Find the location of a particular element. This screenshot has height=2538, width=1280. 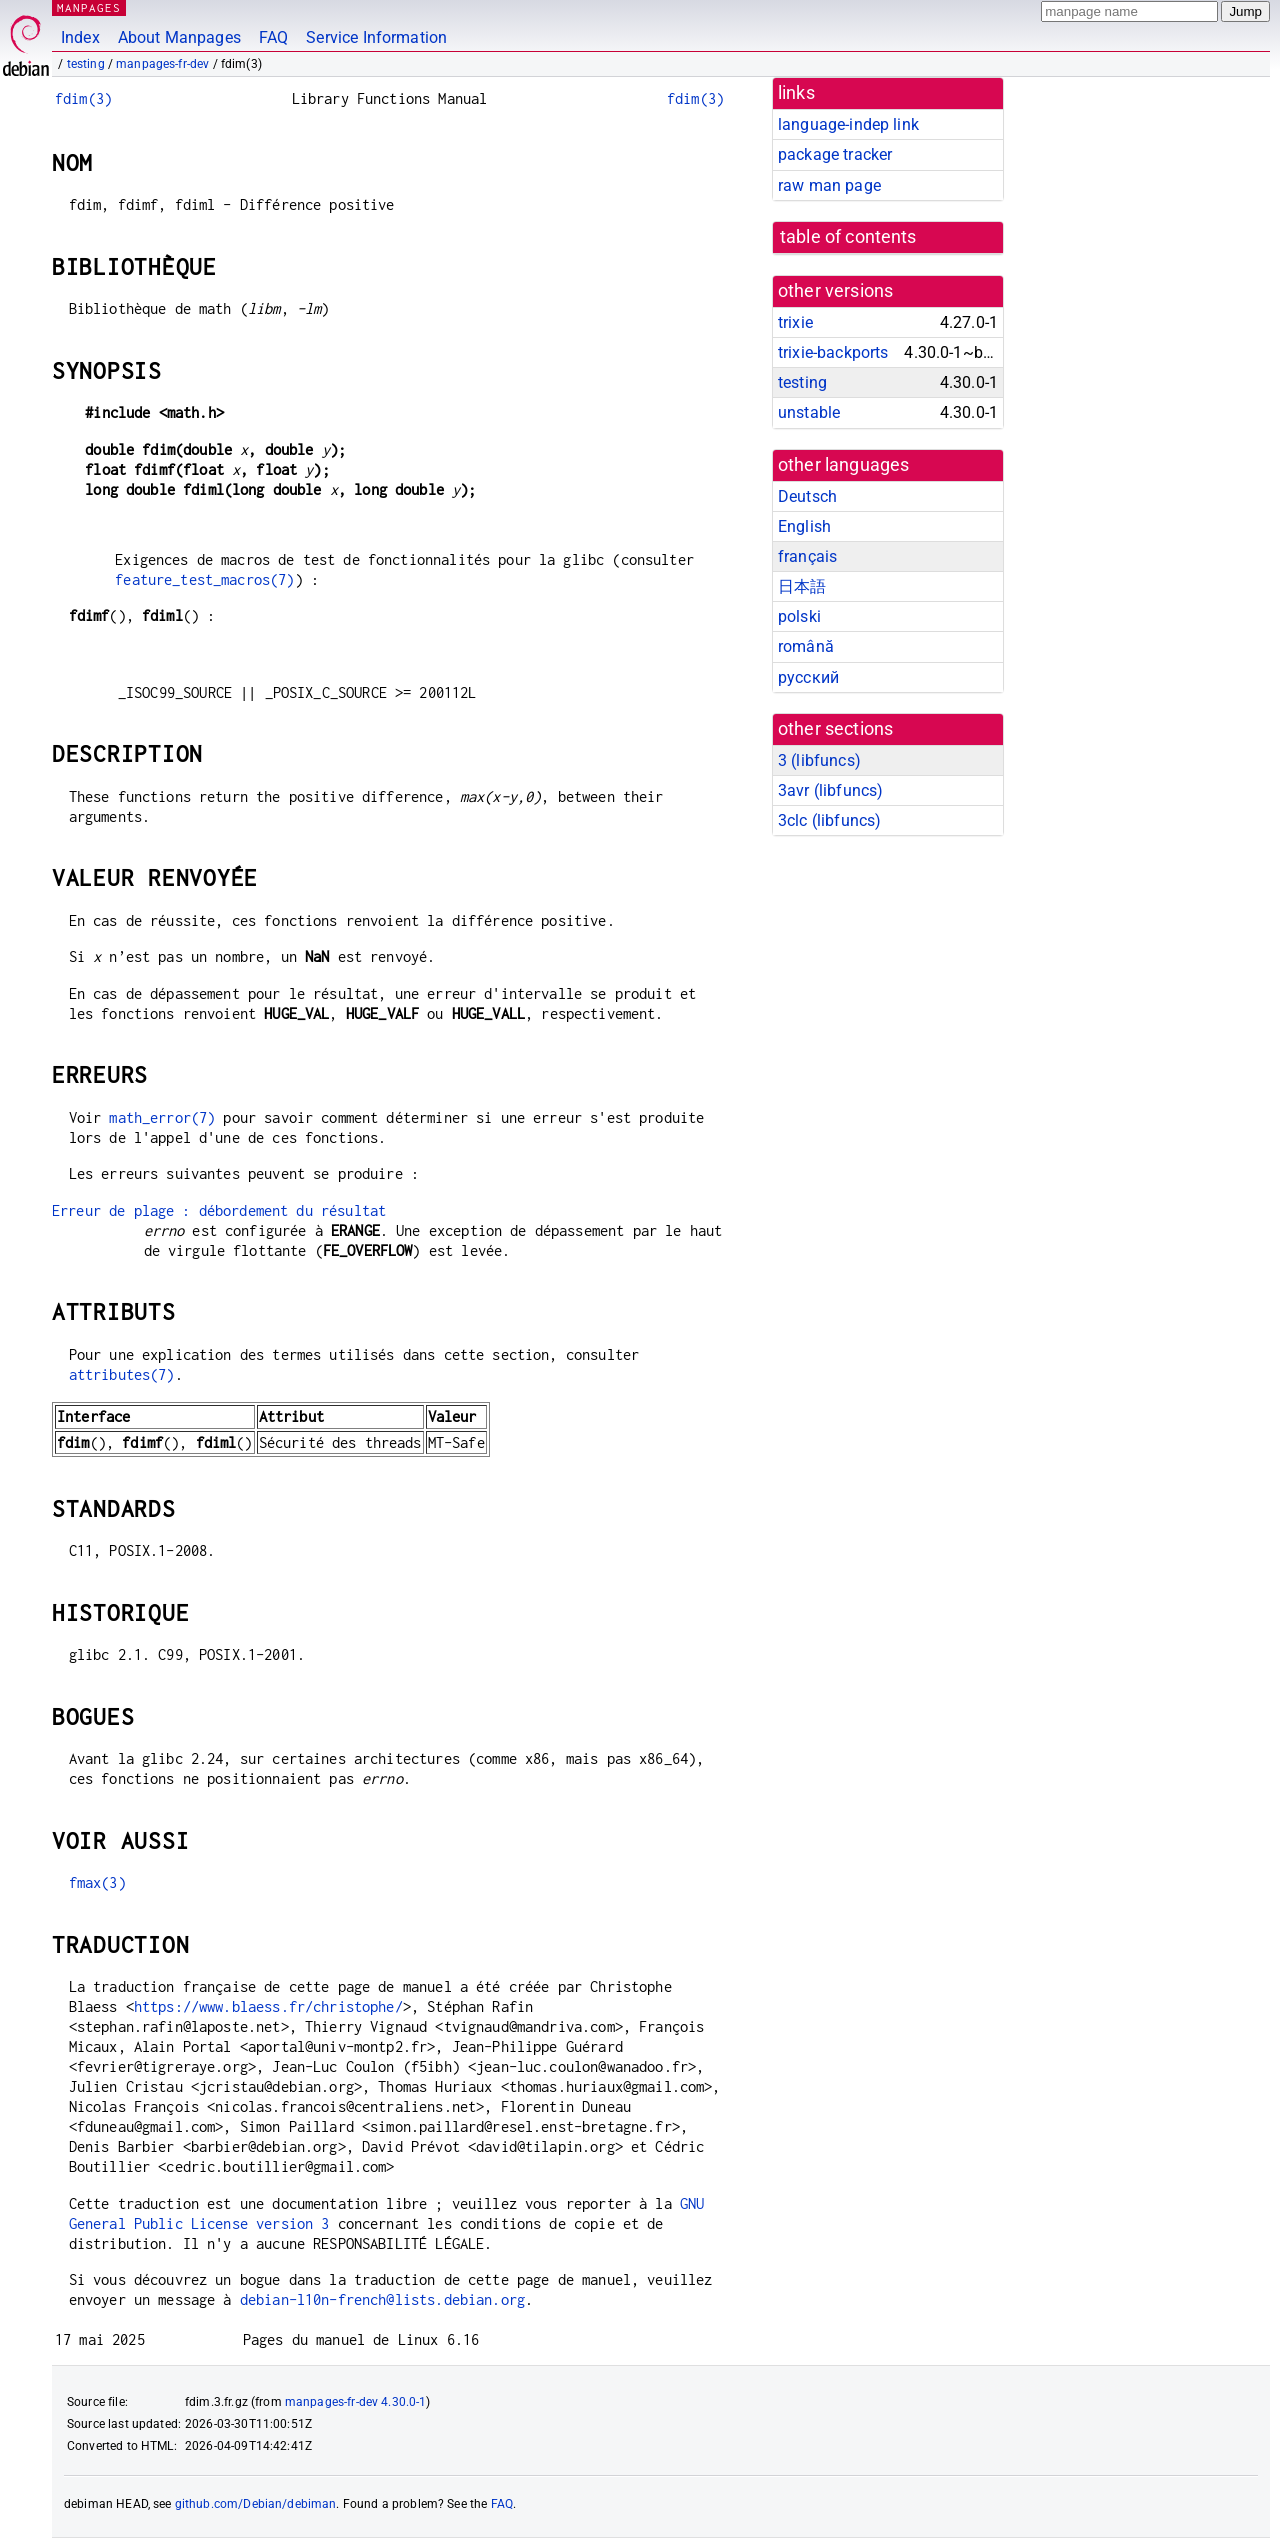

Deutsch is located at coordinates (807, 496).